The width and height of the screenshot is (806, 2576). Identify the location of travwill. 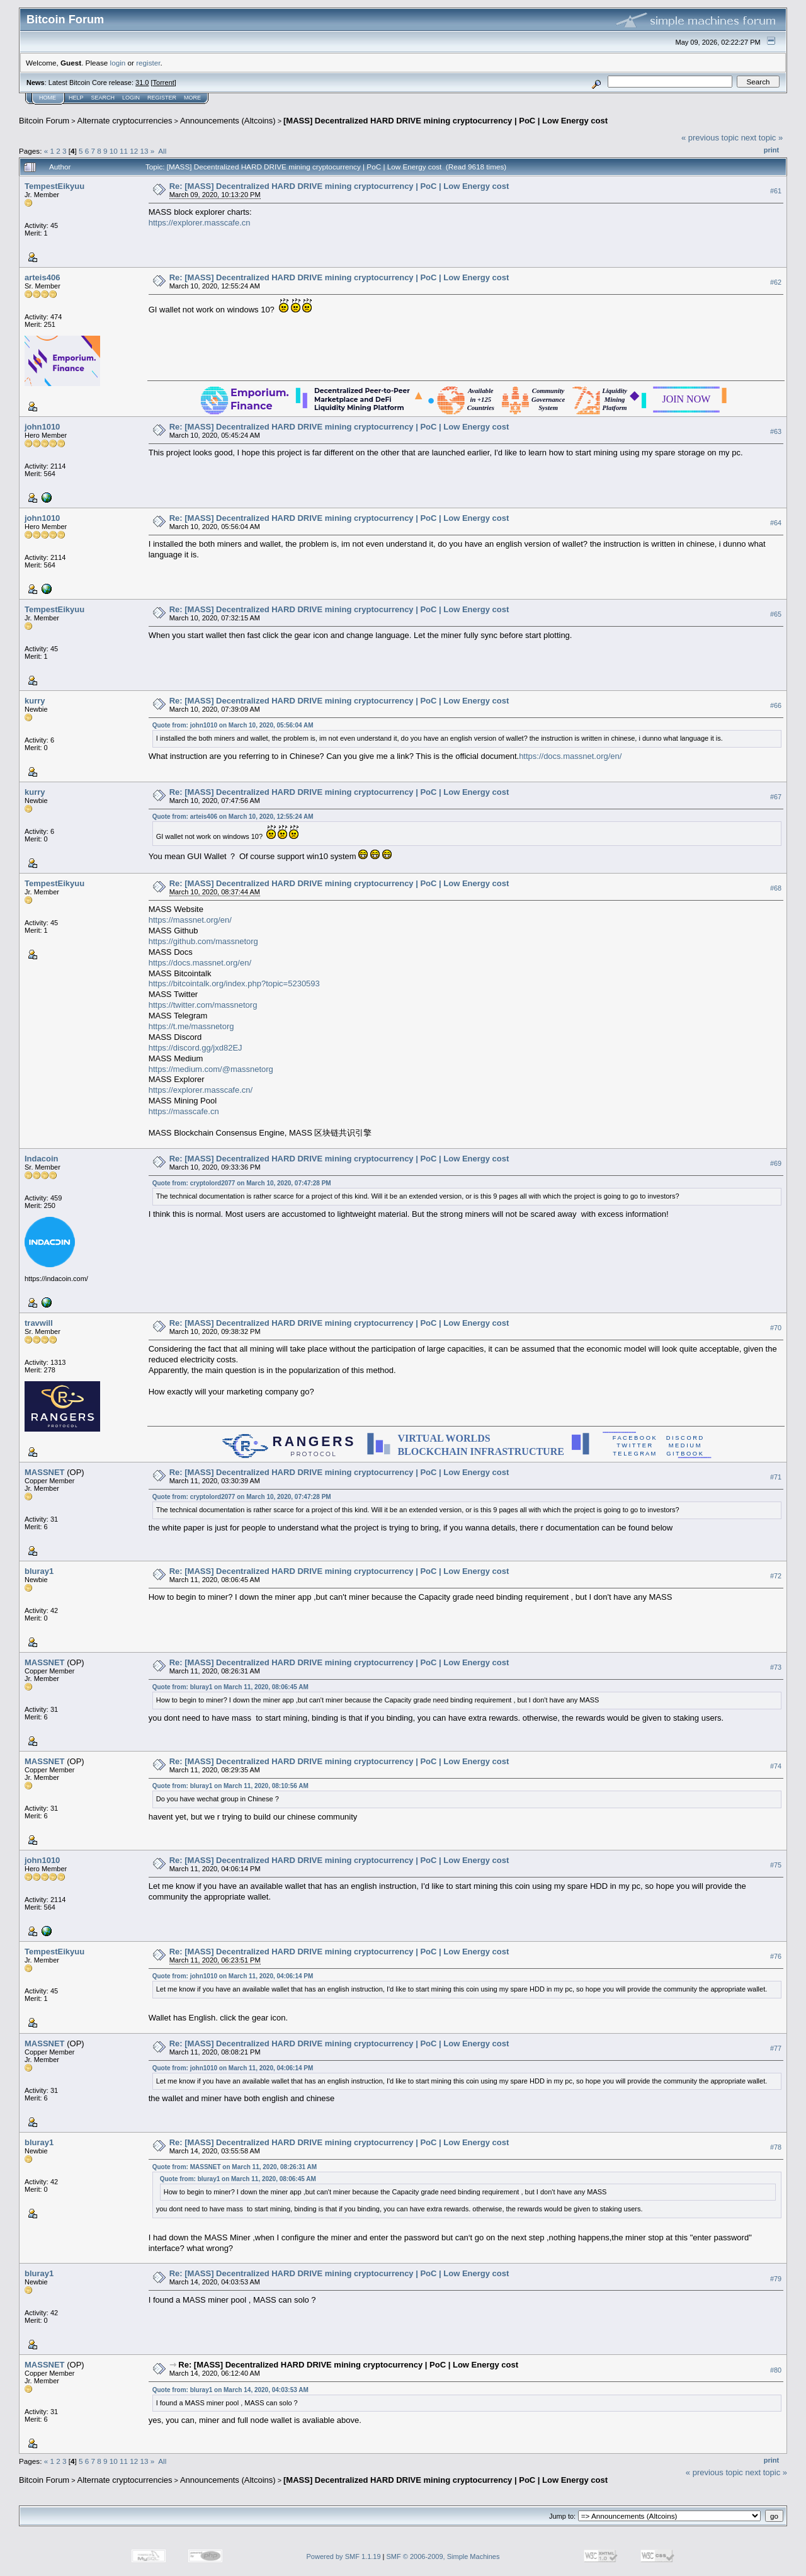
(39, 1323).